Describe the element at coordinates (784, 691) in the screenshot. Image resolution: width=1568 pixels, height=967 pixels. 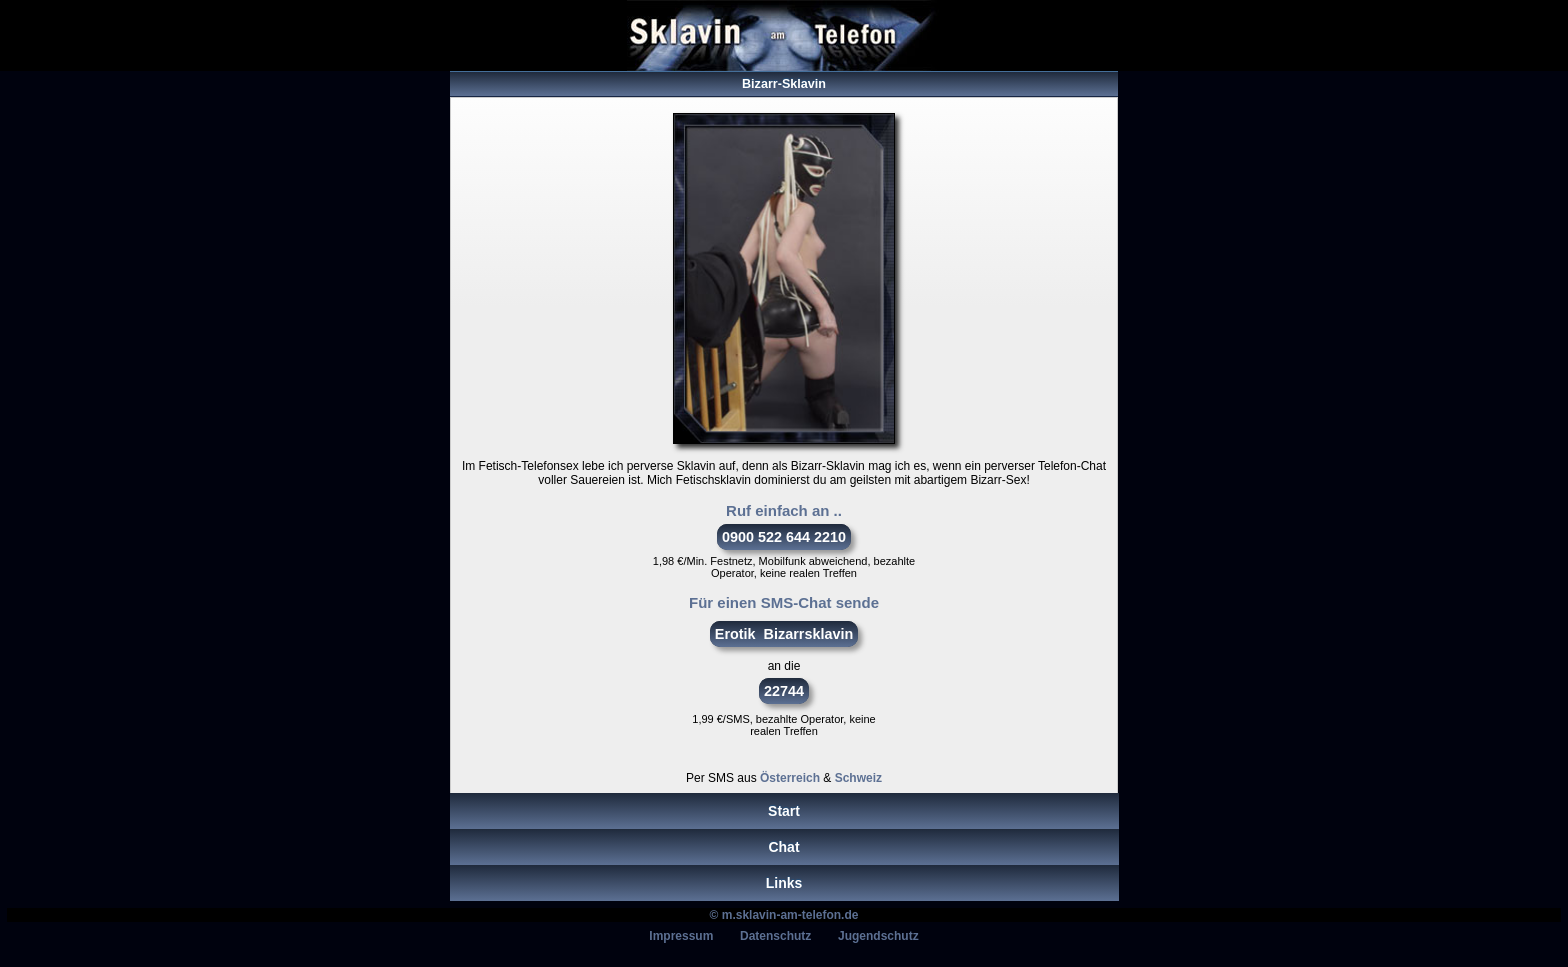
I see `22744` at that location.